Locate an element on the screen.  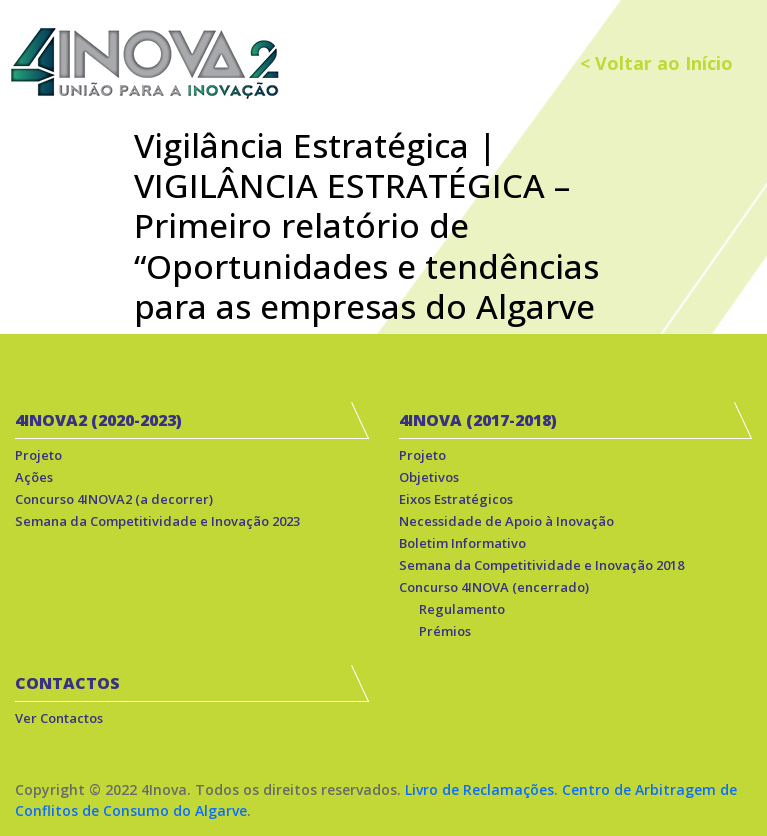
Necessidade de Apoio à Inovação is located at coordinates (506, 521).